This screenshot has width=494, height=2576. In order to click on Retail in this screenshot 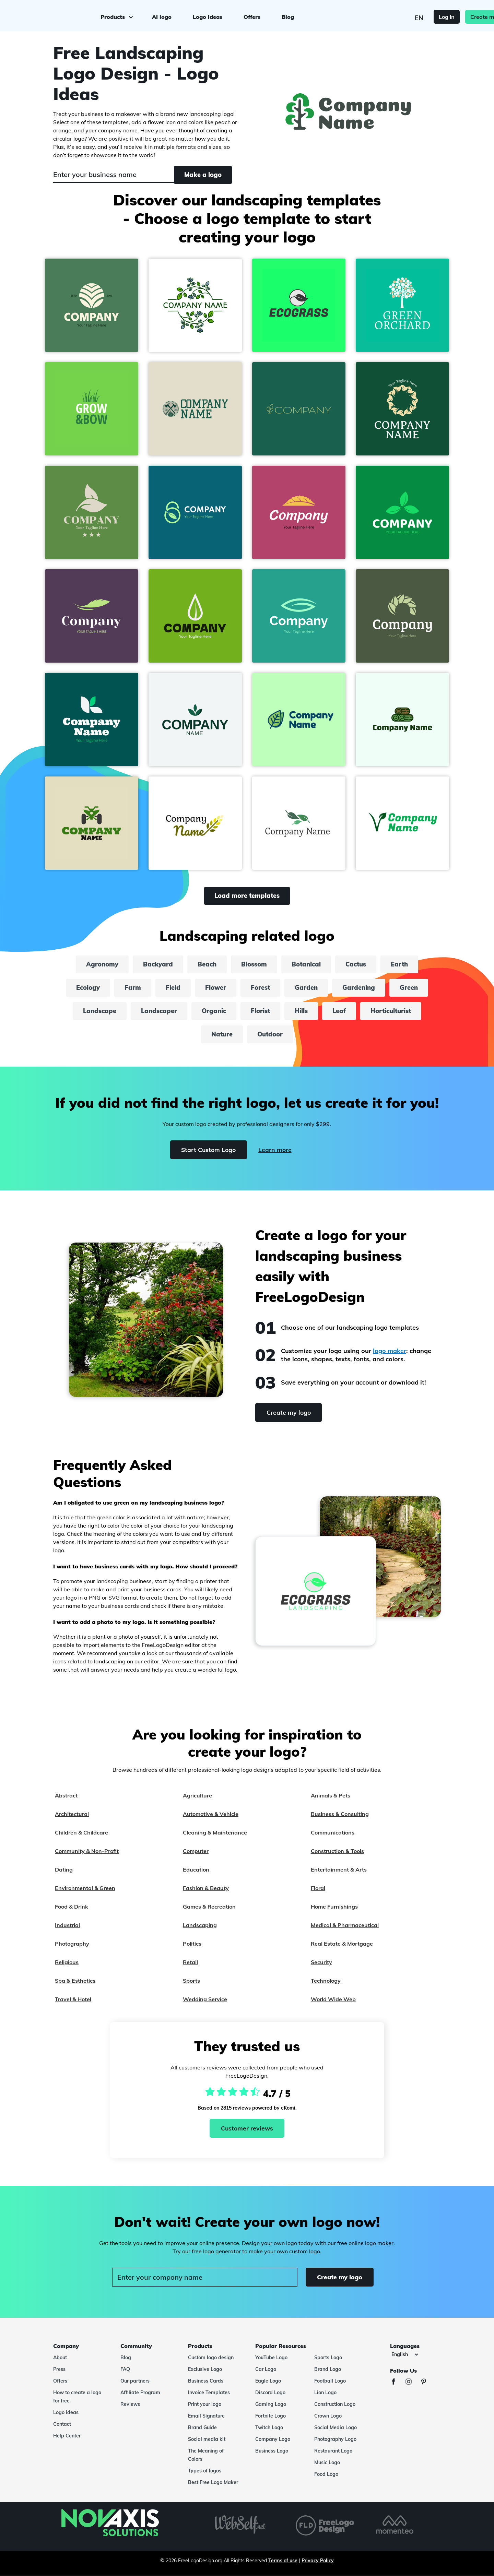, I will do `click(190, 1962)`.